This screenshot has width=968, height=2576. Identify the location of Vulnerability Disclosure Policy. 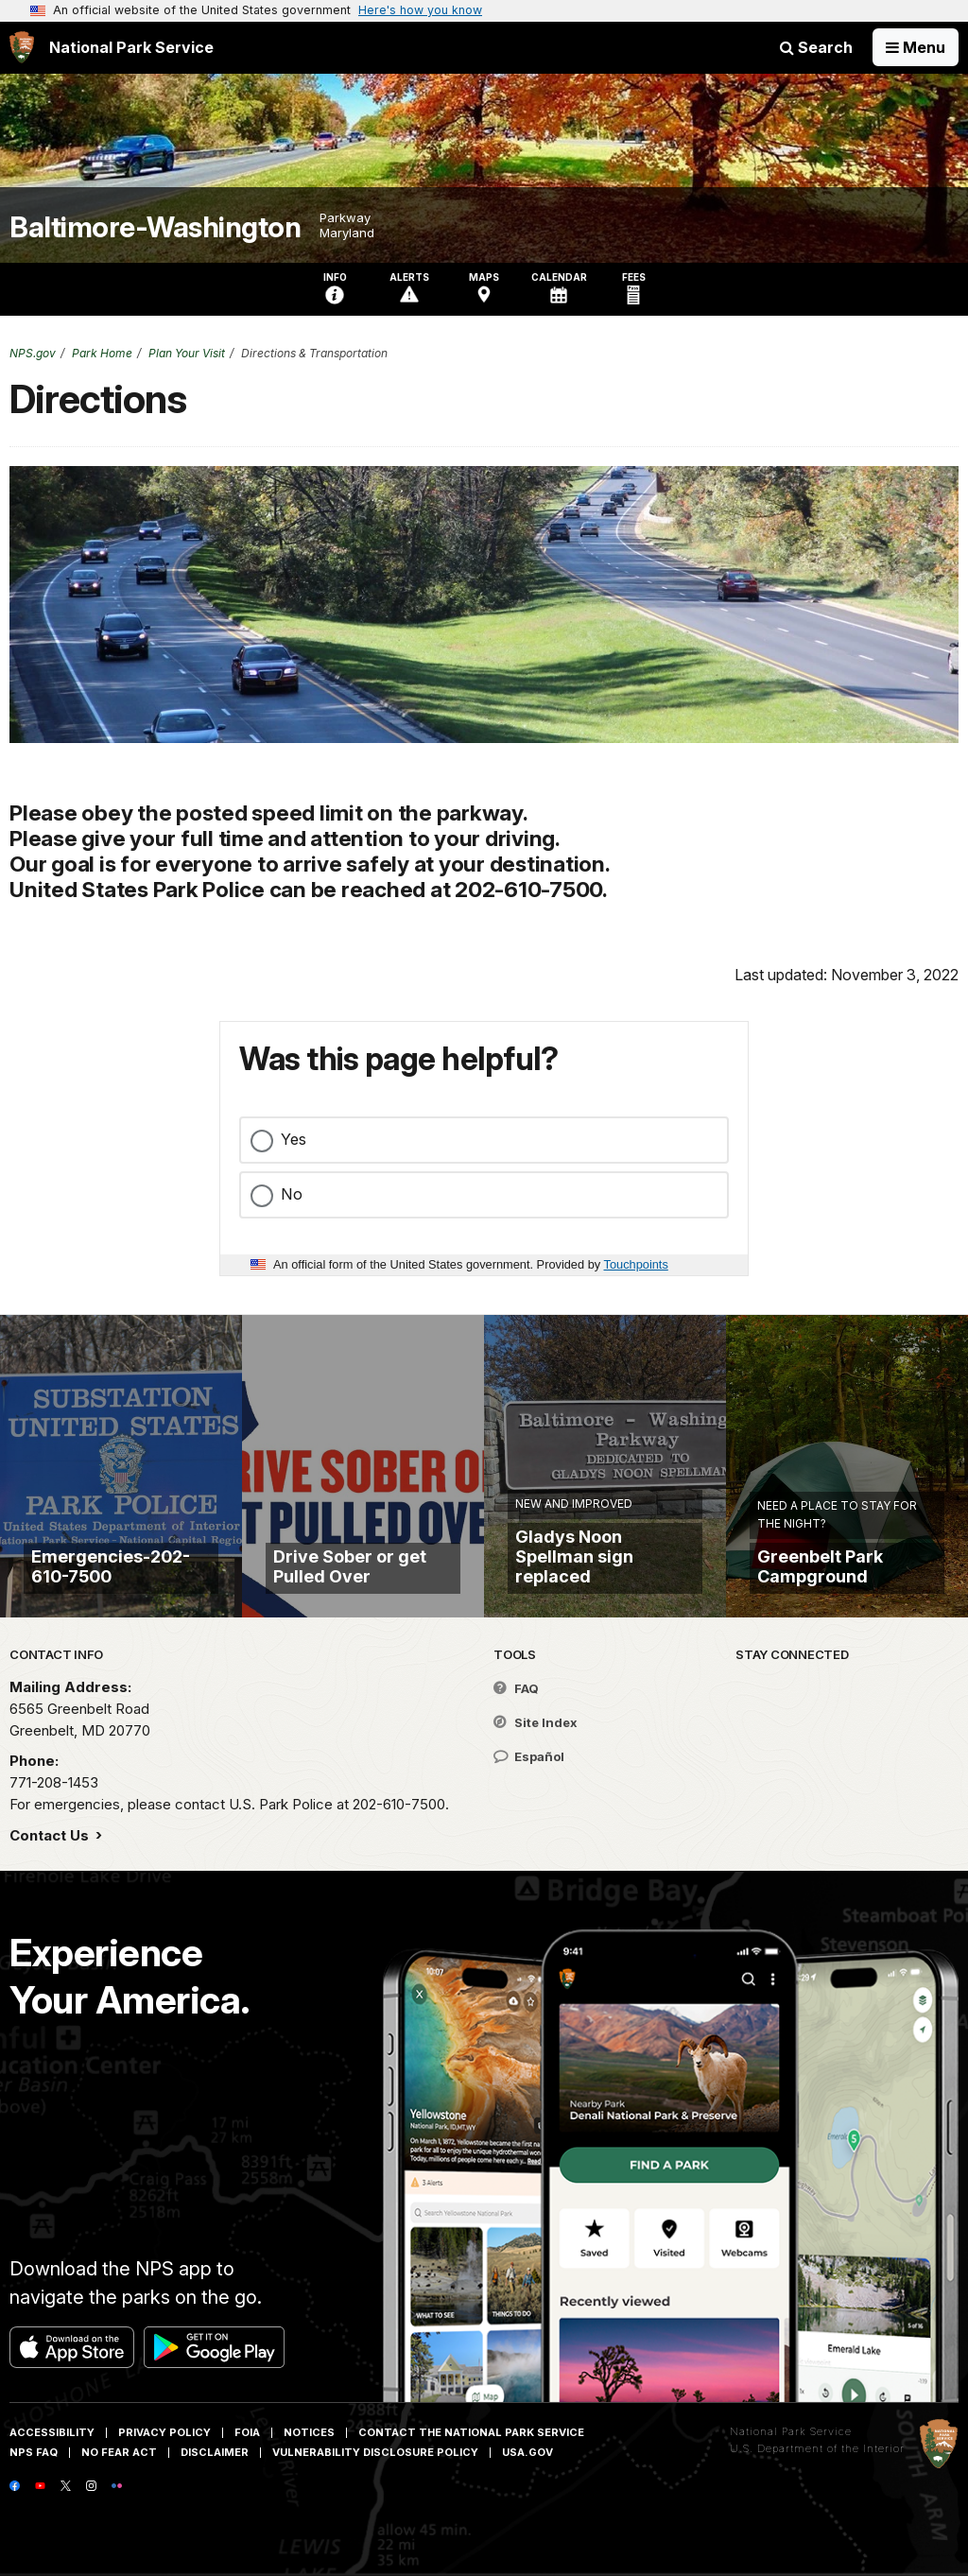
(375, 2452).